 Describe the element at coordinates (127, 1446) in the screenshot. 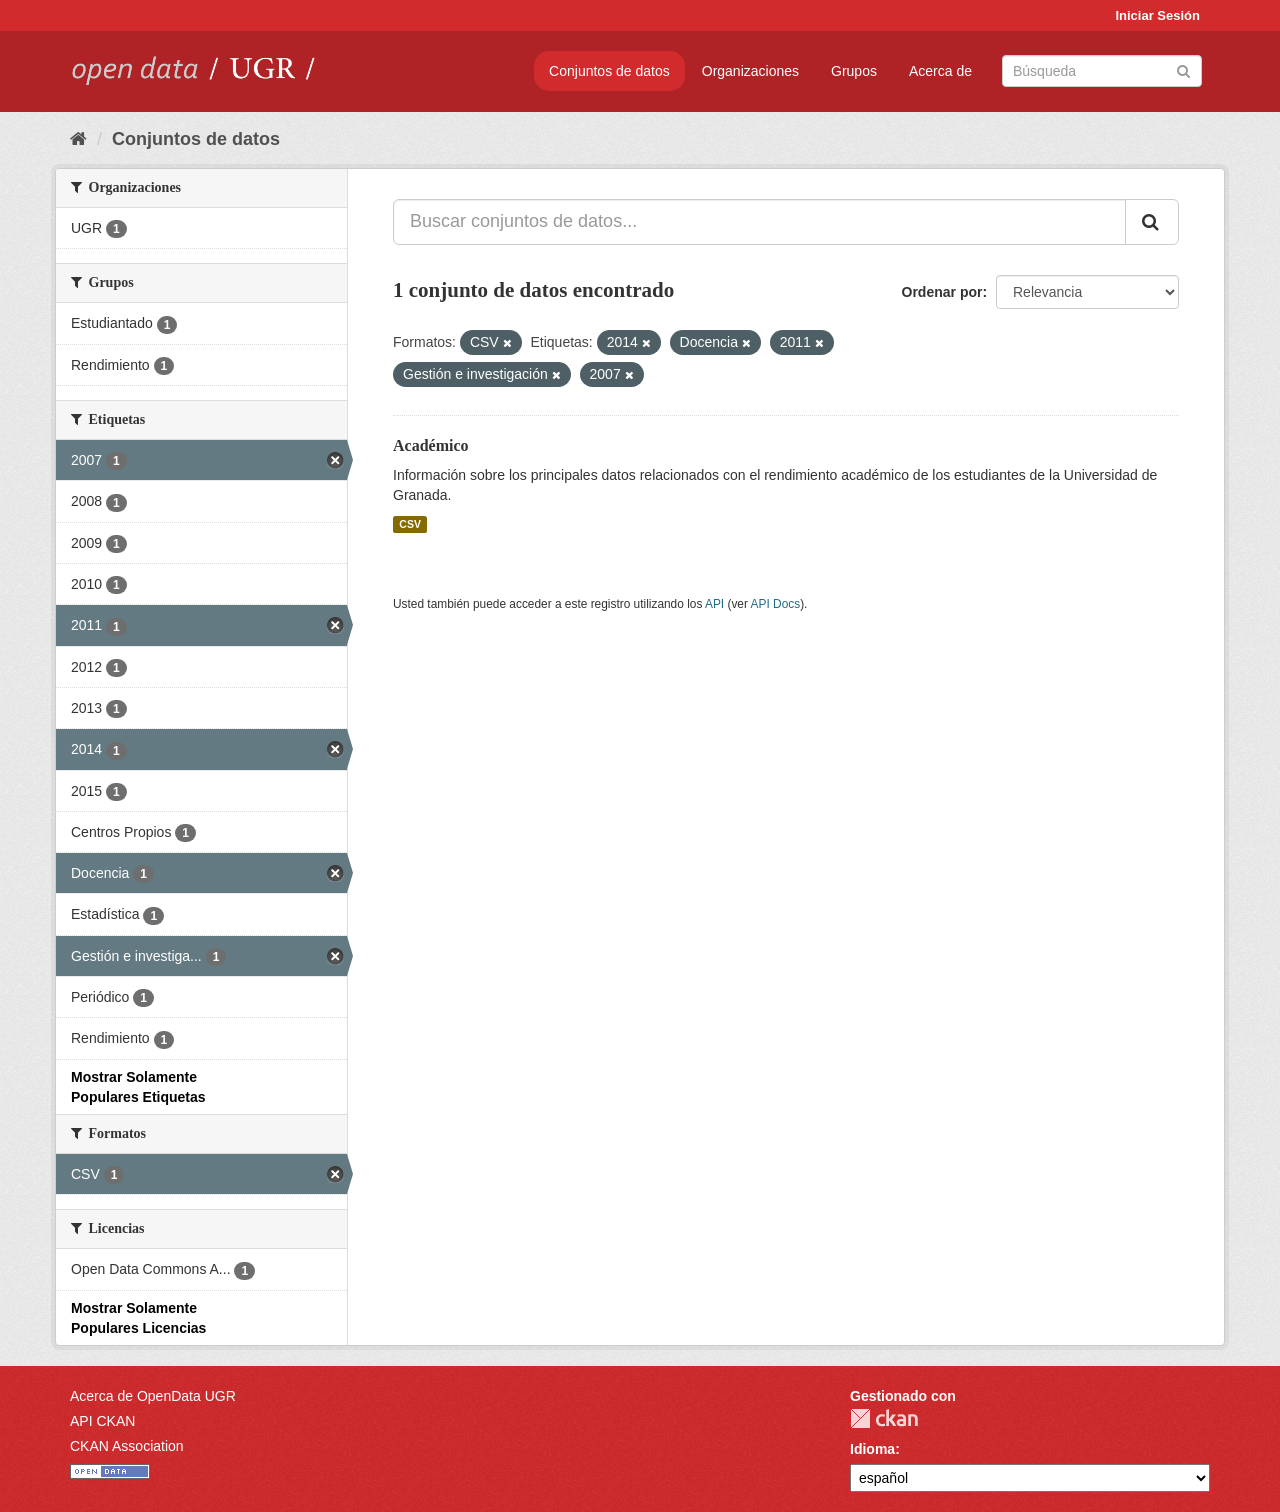

I see `CKAN Association` at that location.